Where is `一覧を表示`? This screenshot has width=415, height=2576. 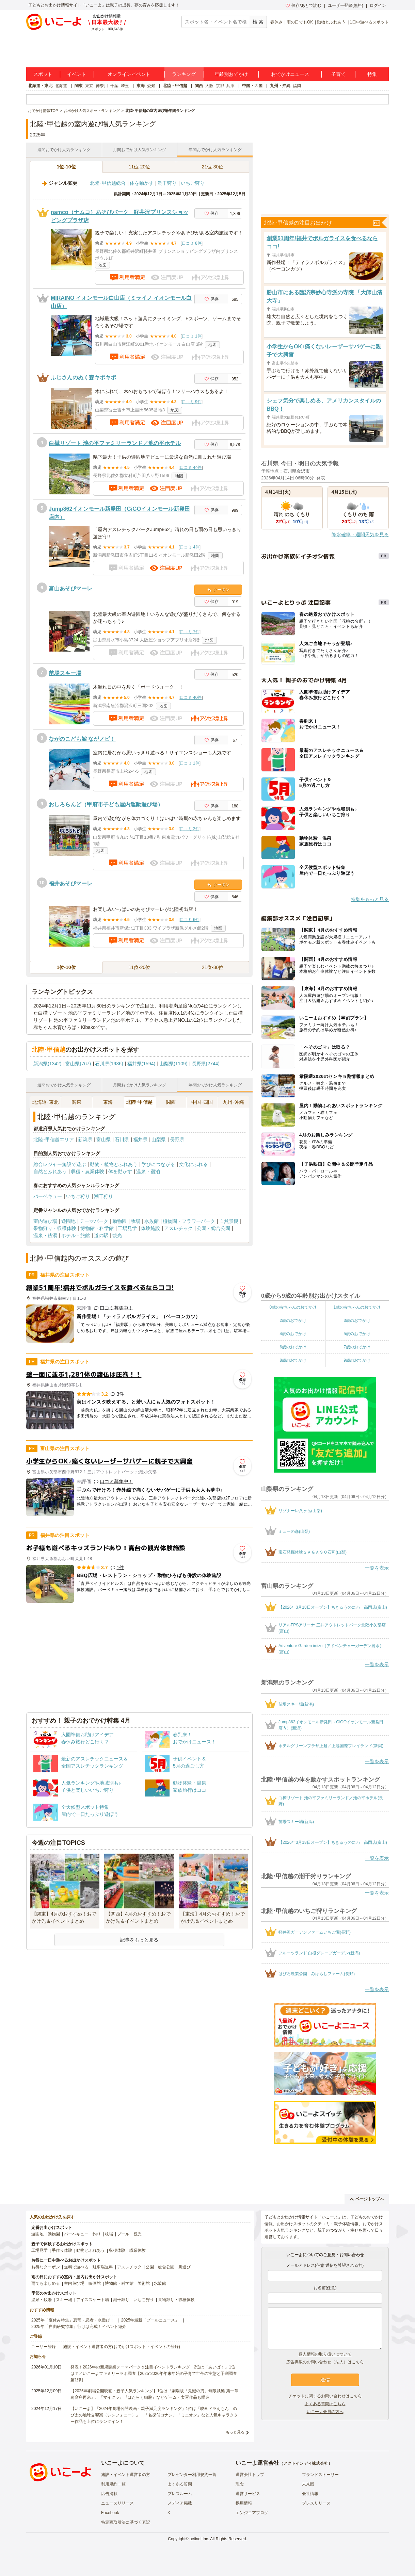 一覧を表示 is located at coordinates (377, 1568).